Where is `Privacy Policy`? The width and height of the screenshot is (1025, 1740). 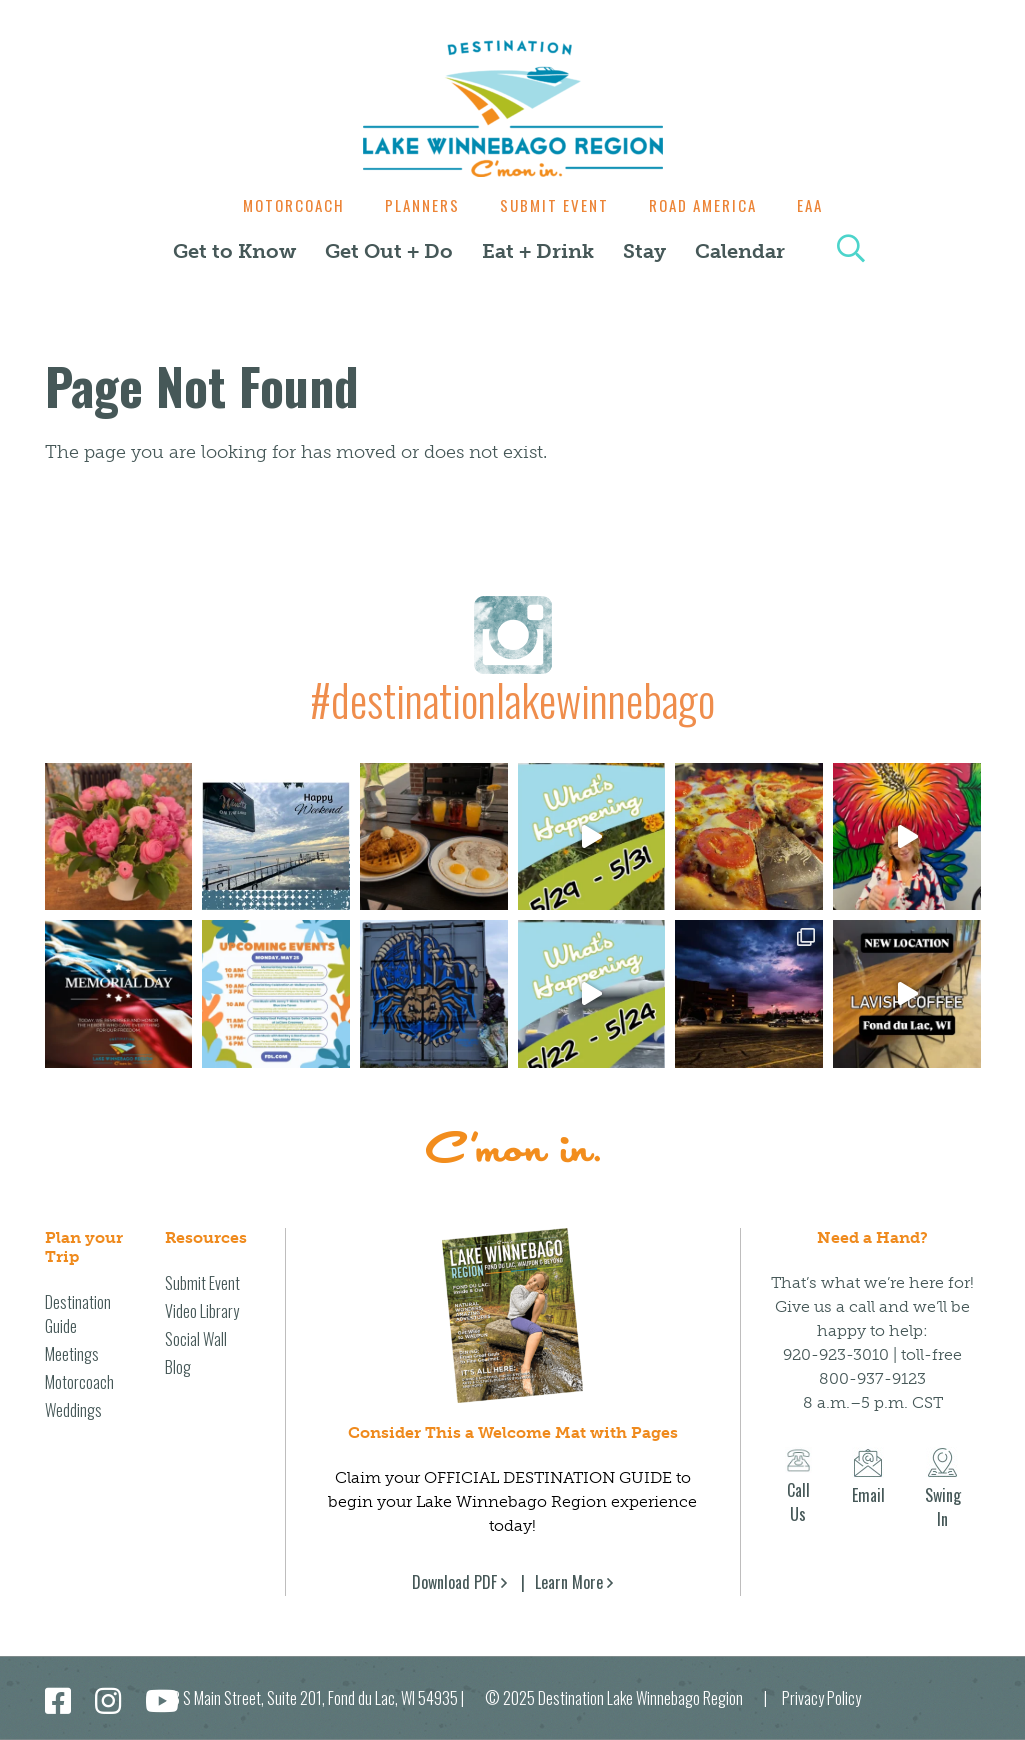 Privacy Policy is located at coordinates (821, 1698).